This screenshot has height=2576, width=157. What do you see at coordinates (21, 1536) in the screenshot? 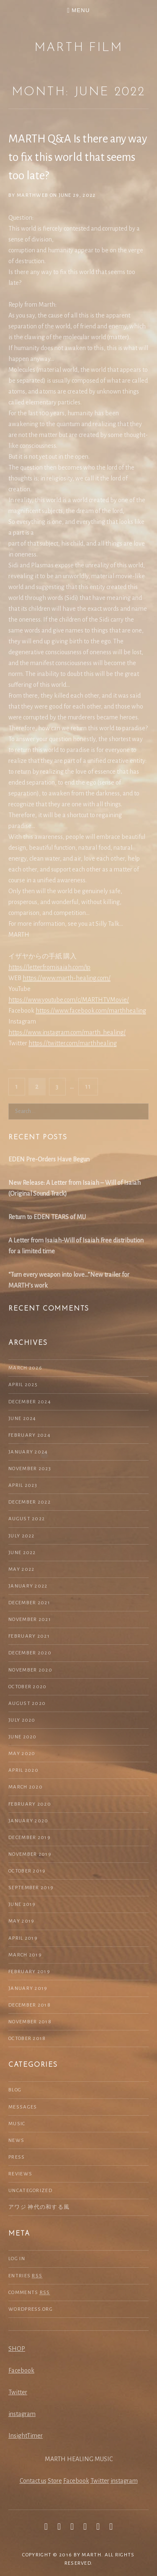
I see `July 2022` at bounding box center [21, 1536].